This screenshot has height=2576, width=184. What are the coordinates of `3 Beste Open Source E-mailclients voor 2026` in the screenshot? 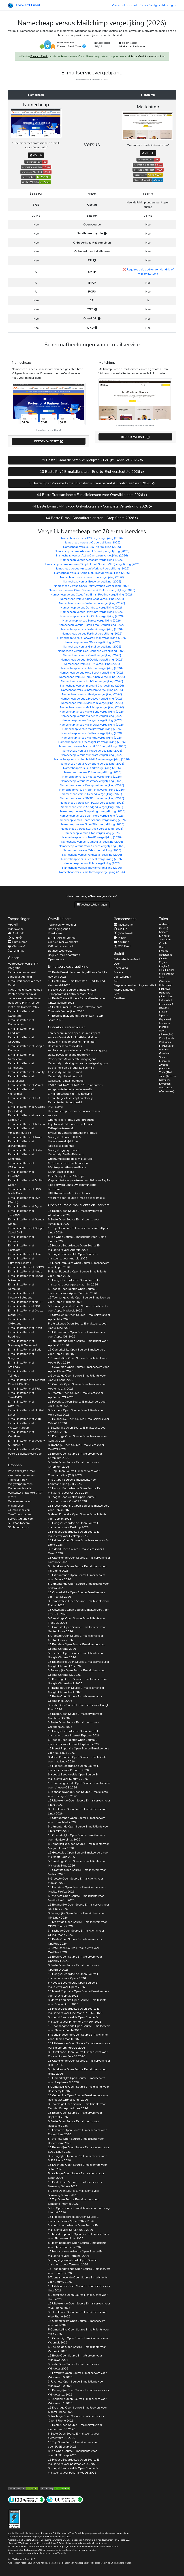 It's located at (79, 1707).